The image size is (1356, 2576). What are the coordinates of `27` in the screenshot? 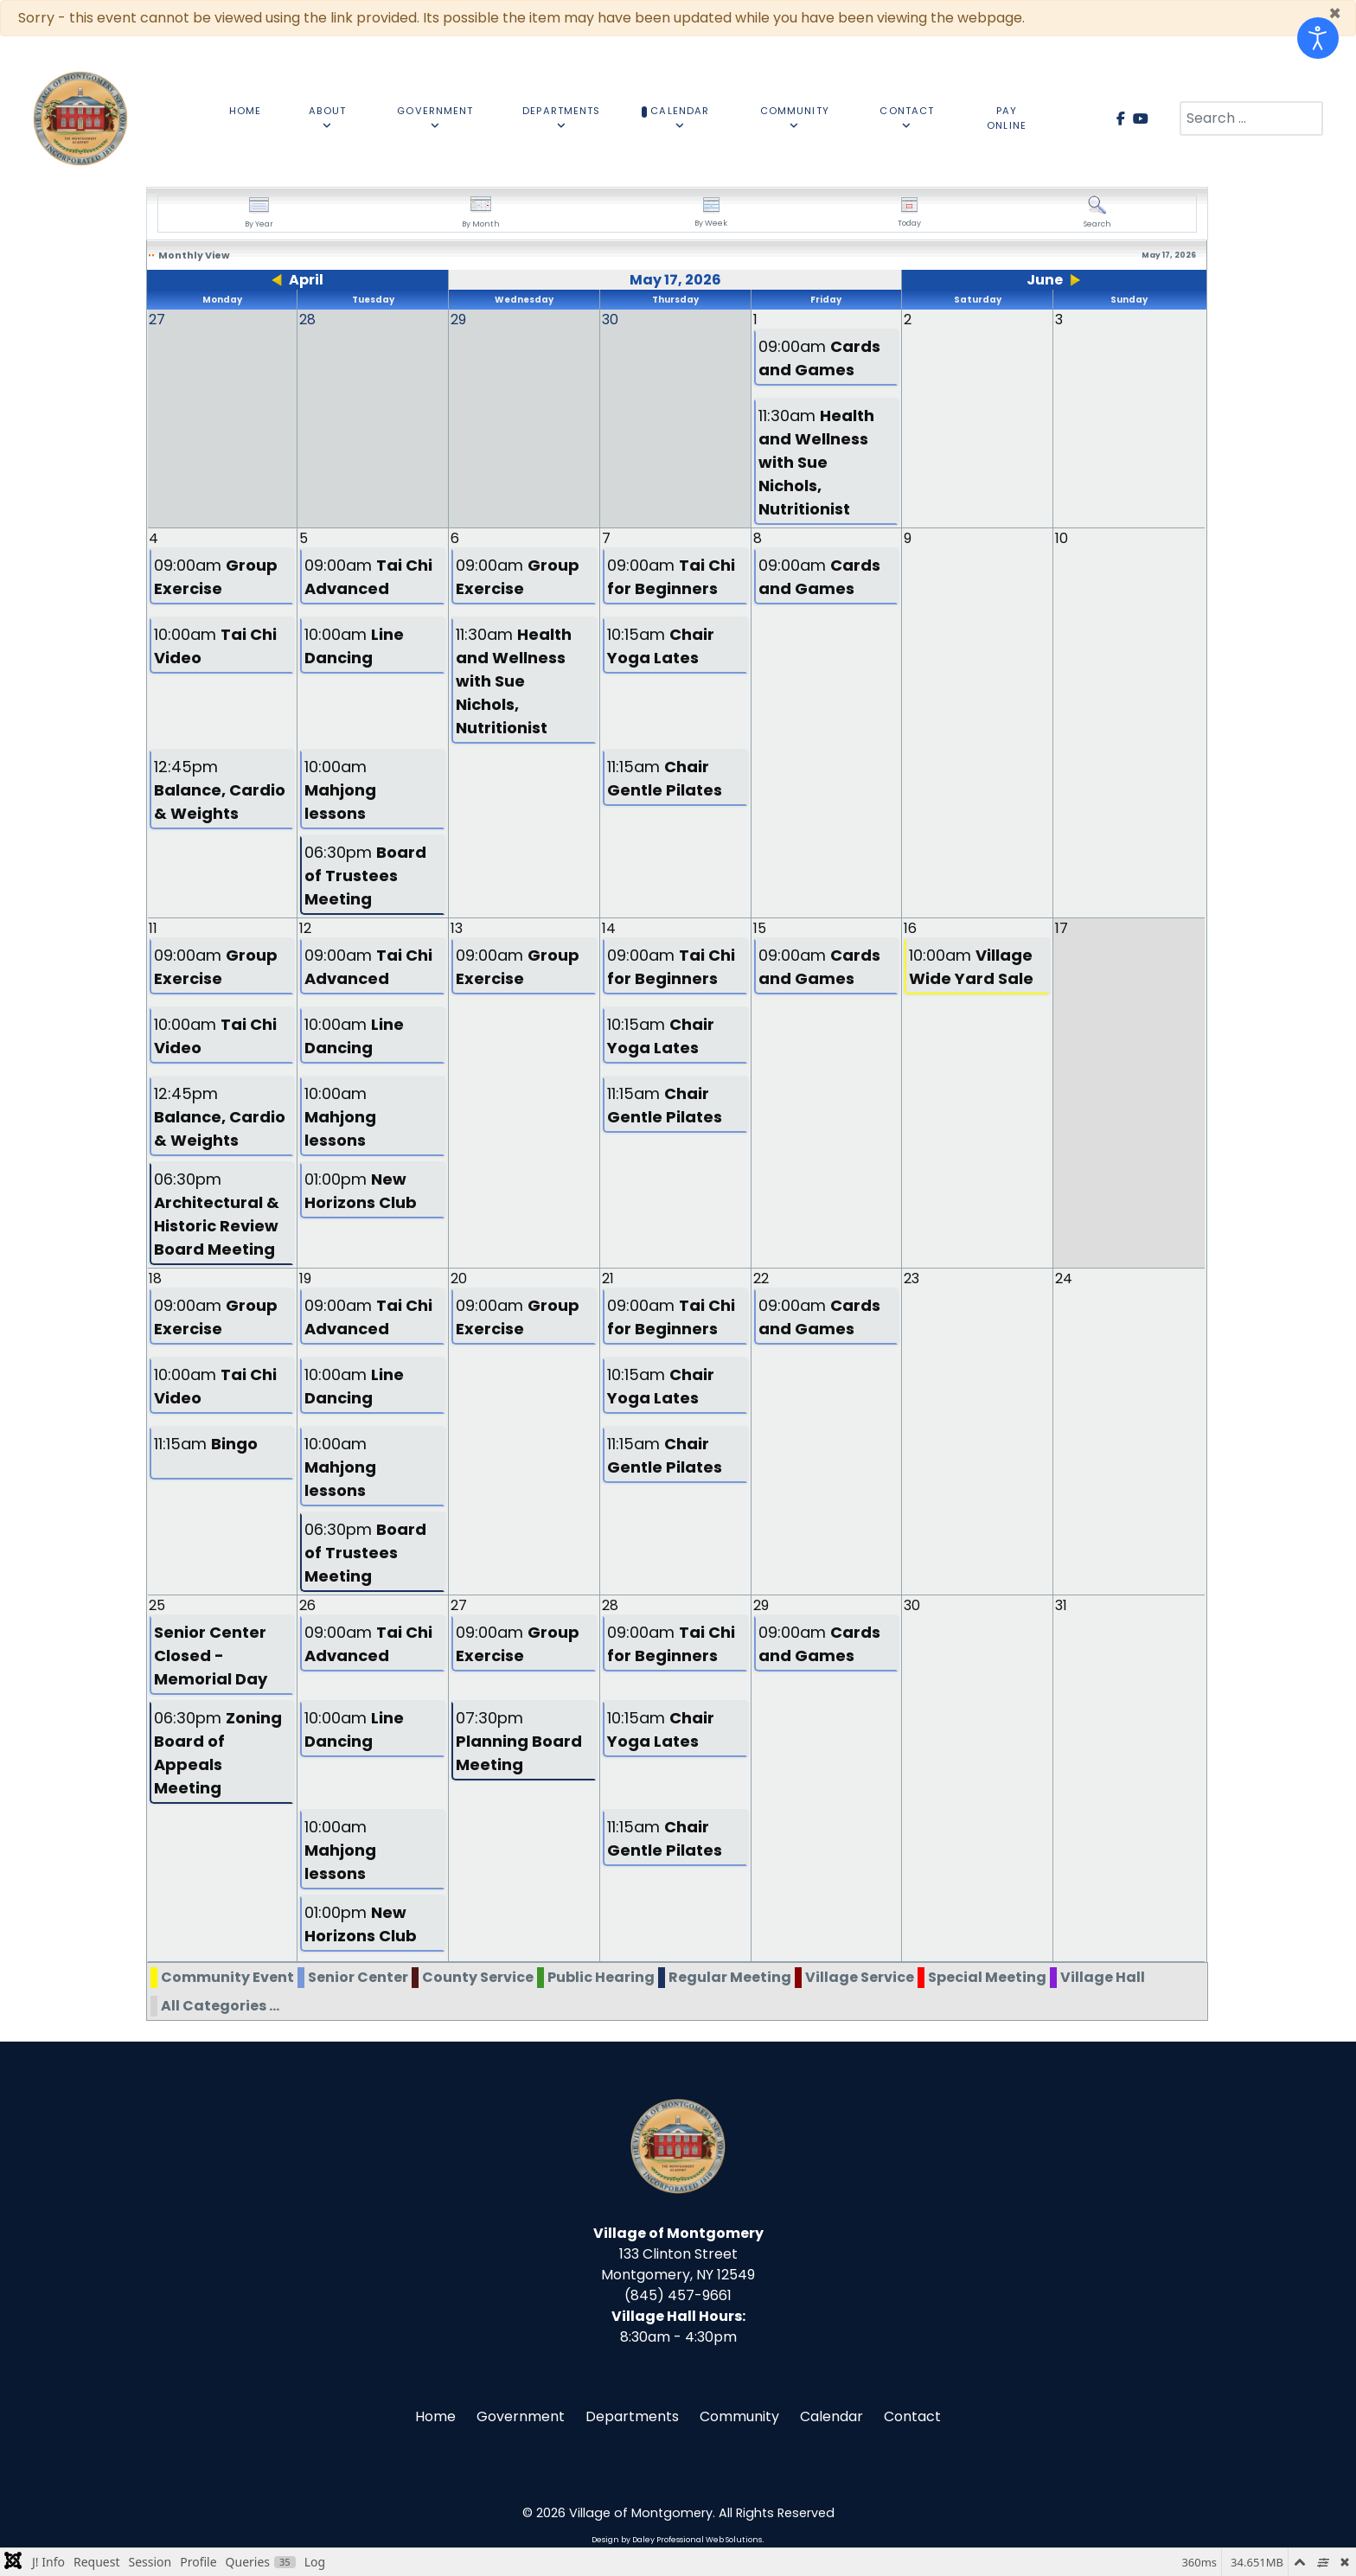 It's located at (459, 1605).